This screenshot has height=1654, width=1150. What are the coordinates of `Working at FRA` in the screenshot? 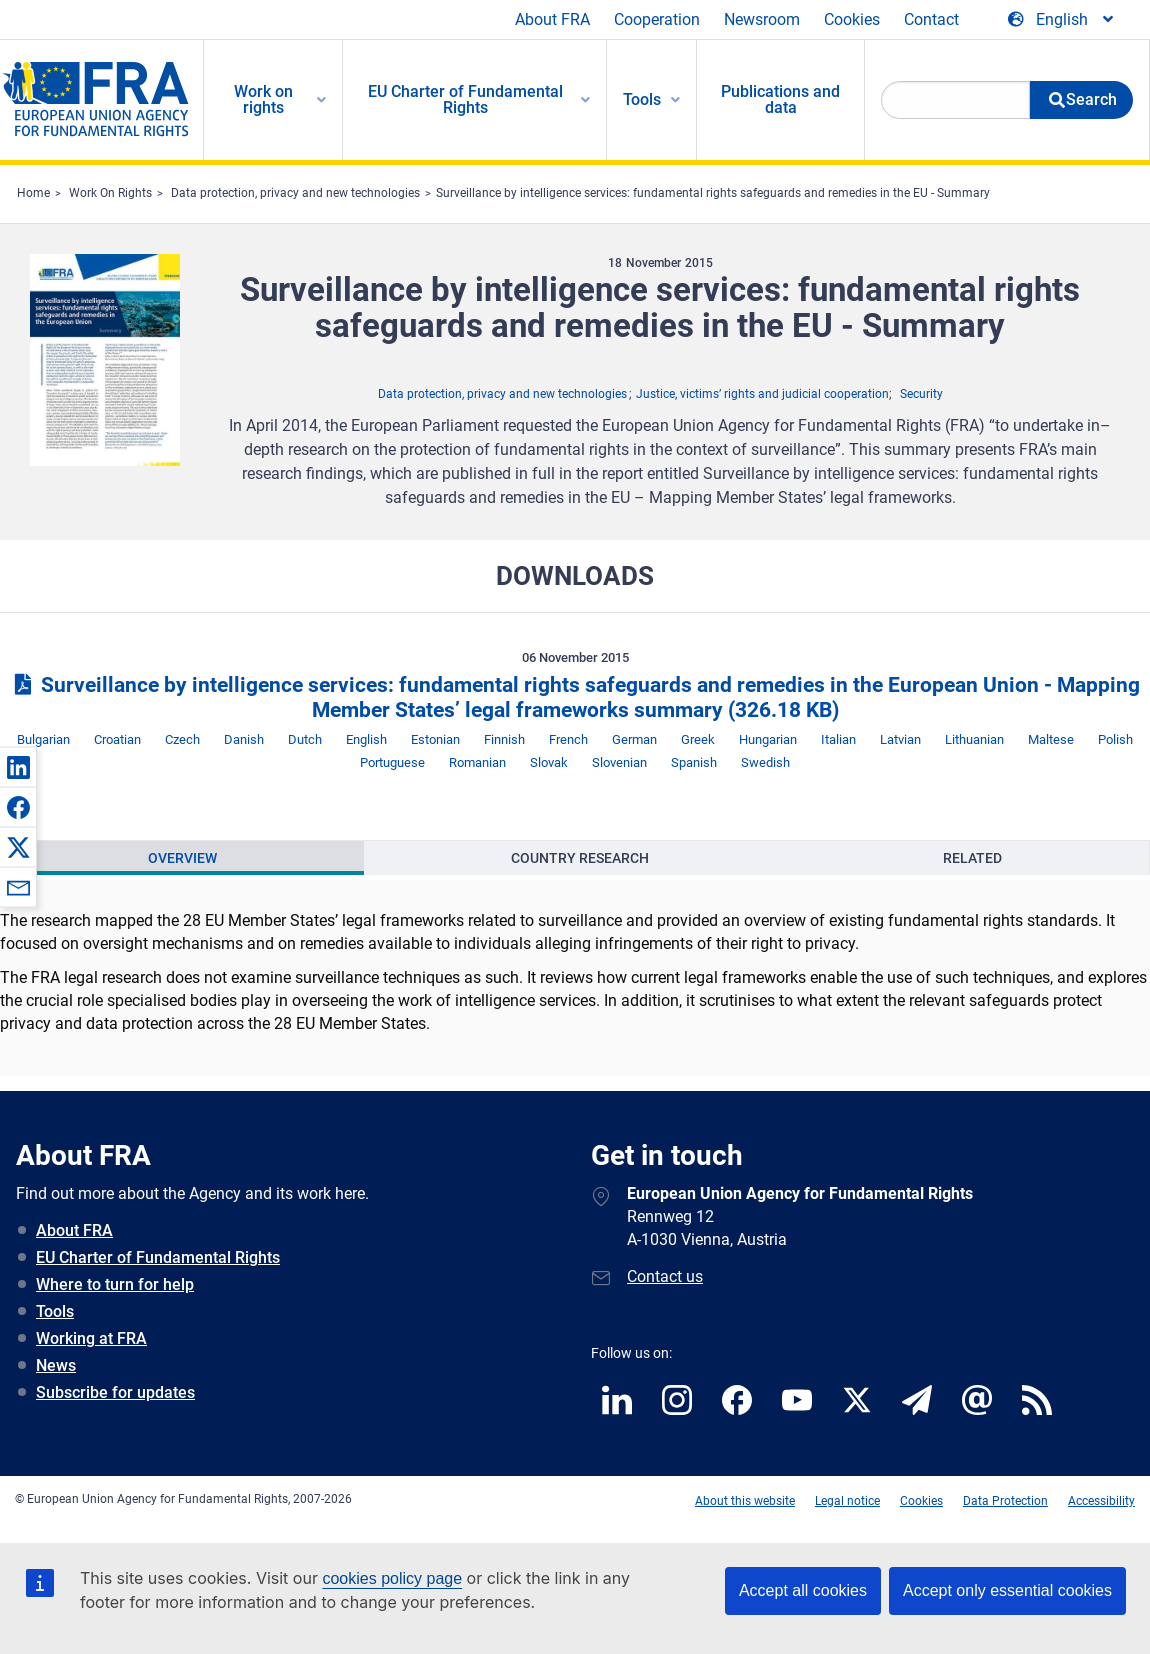 It's located at (91, 1338).